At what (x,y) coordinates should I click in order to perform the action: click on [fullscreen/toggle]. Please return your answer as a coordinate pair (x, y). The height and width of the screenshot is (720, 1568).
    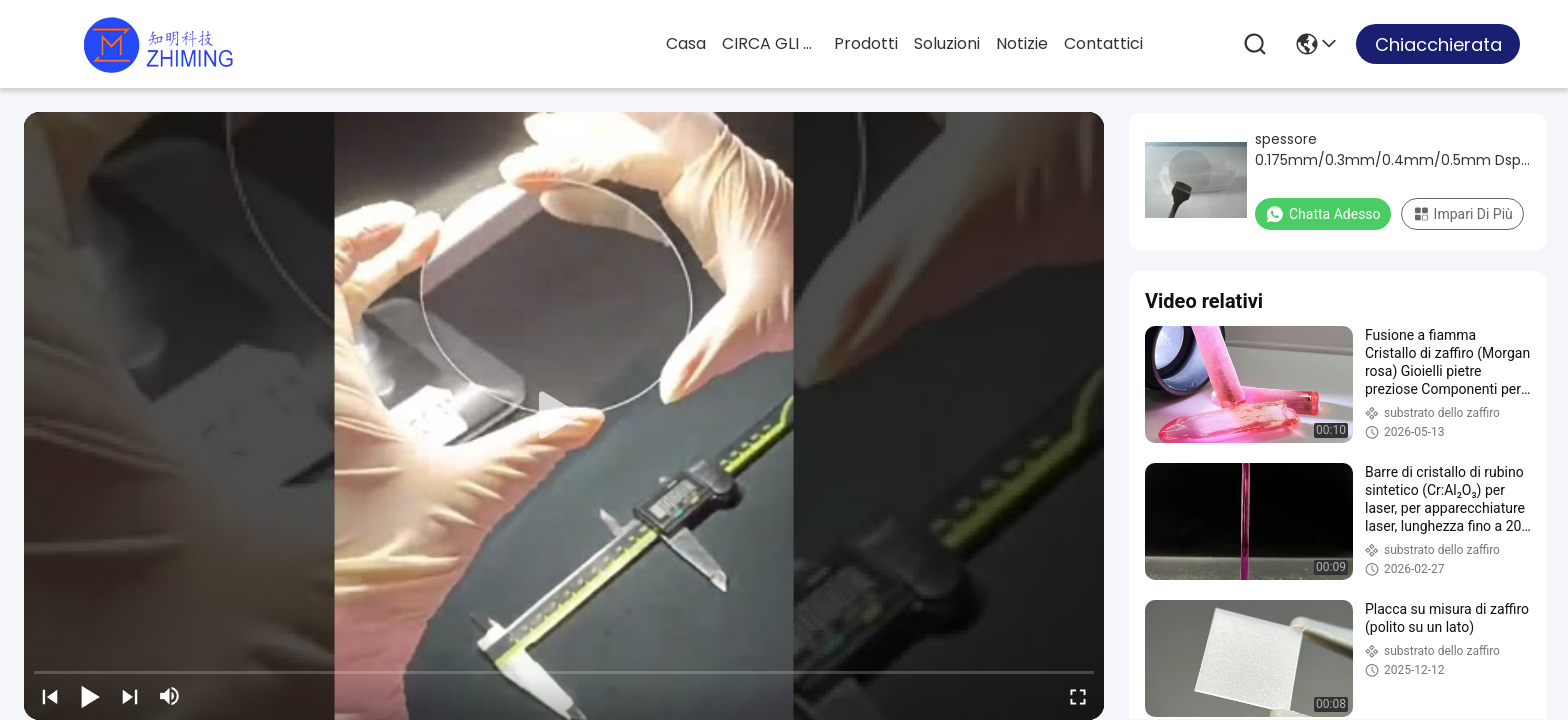
    Looking at the image, I should click on (1078, 696).